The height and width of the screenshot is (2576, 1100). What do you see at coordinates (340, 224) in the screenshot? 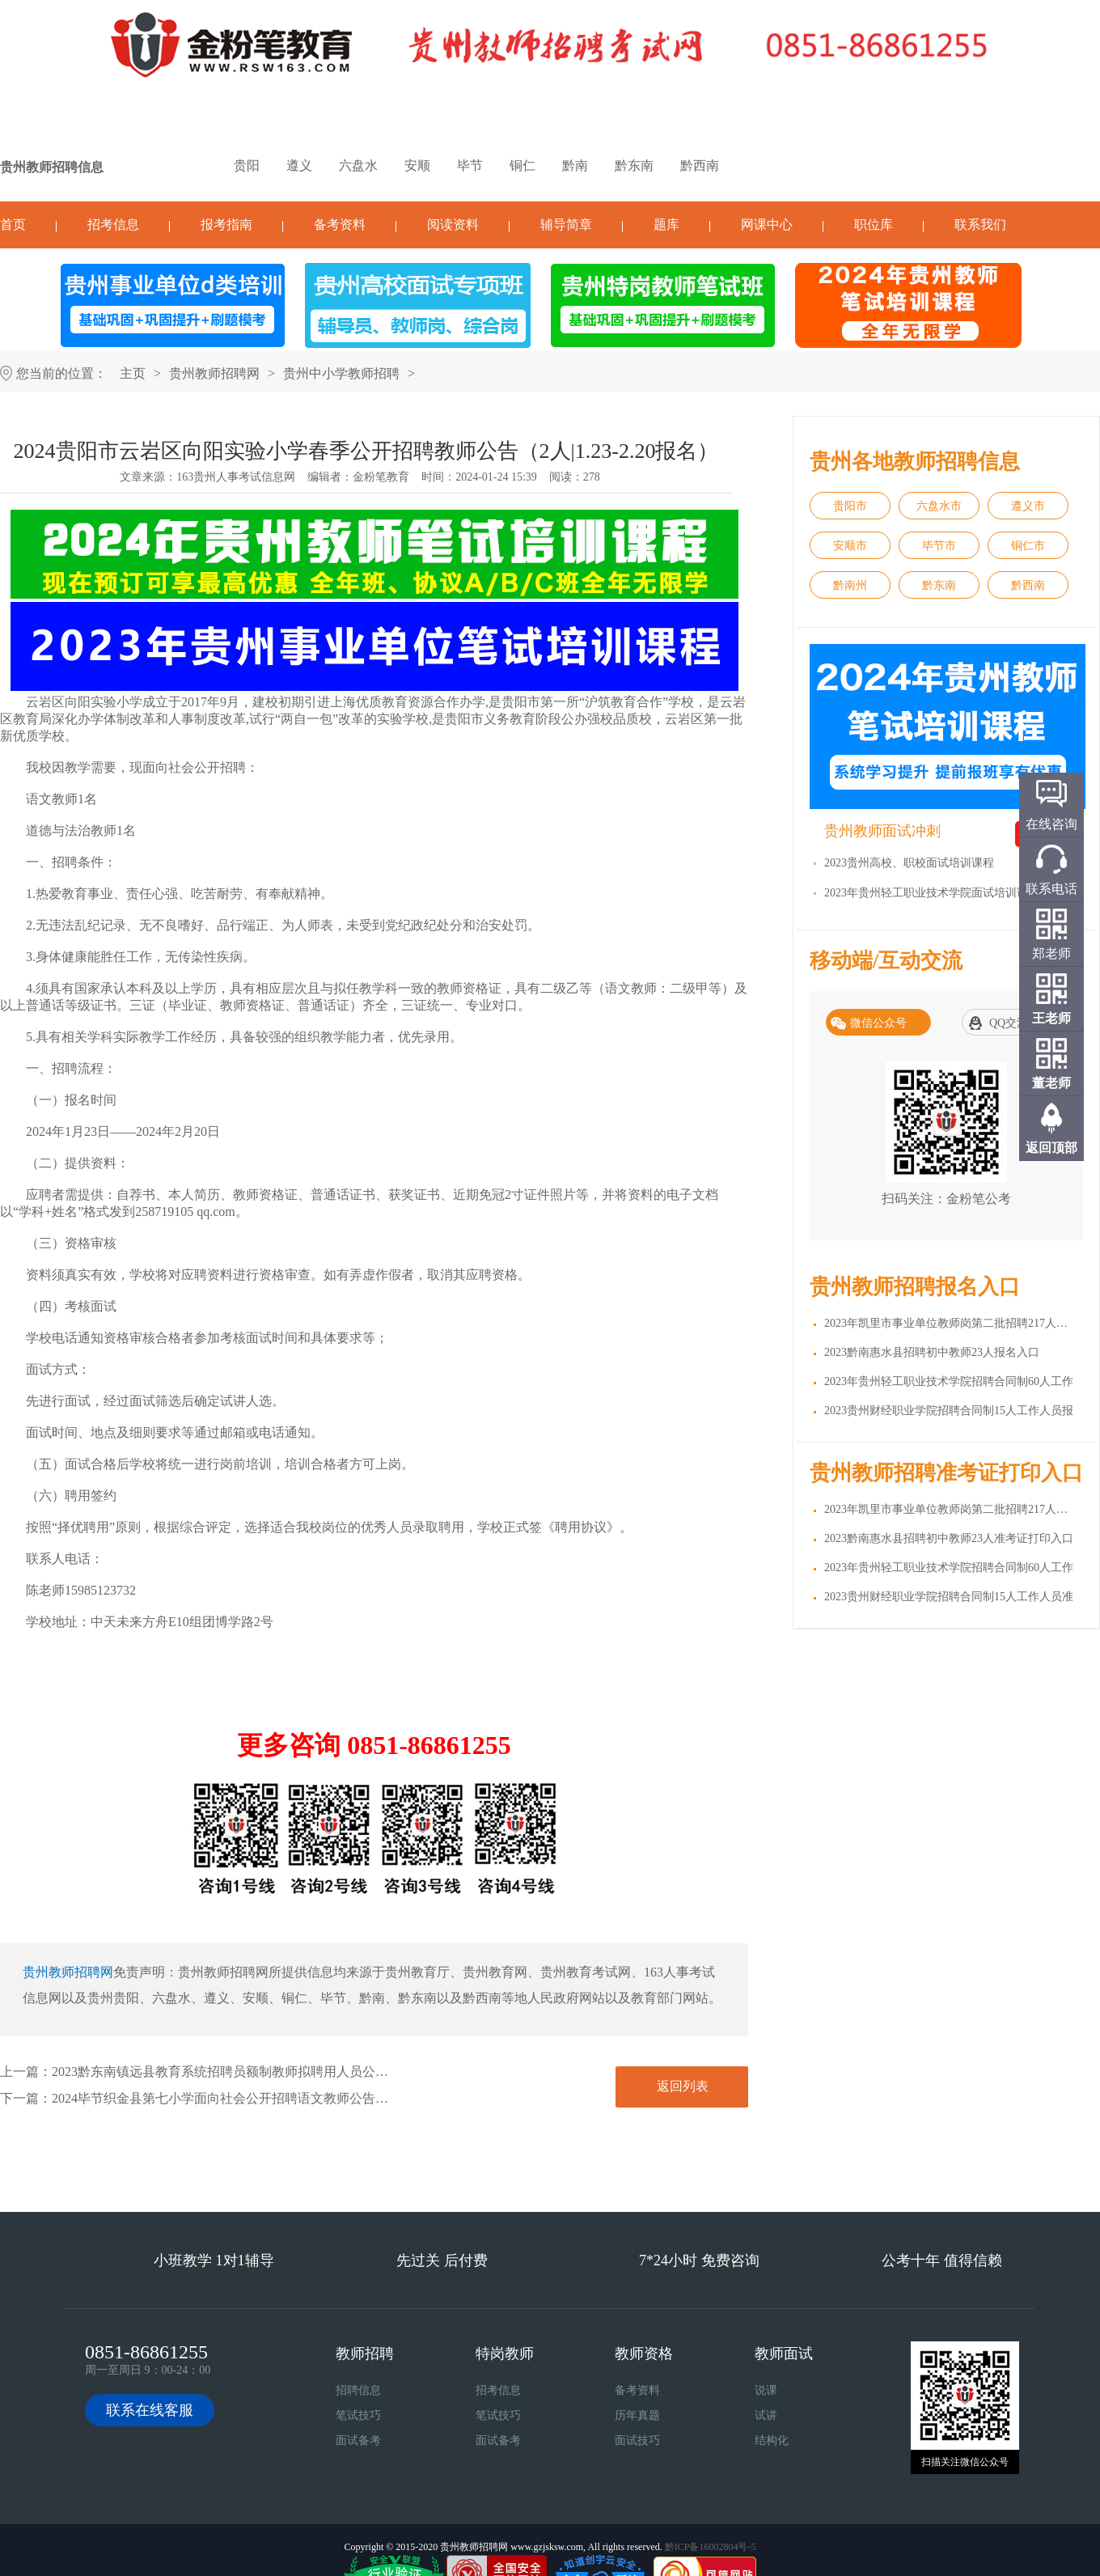
I see `备考资料` at bounding box center [340, 224].